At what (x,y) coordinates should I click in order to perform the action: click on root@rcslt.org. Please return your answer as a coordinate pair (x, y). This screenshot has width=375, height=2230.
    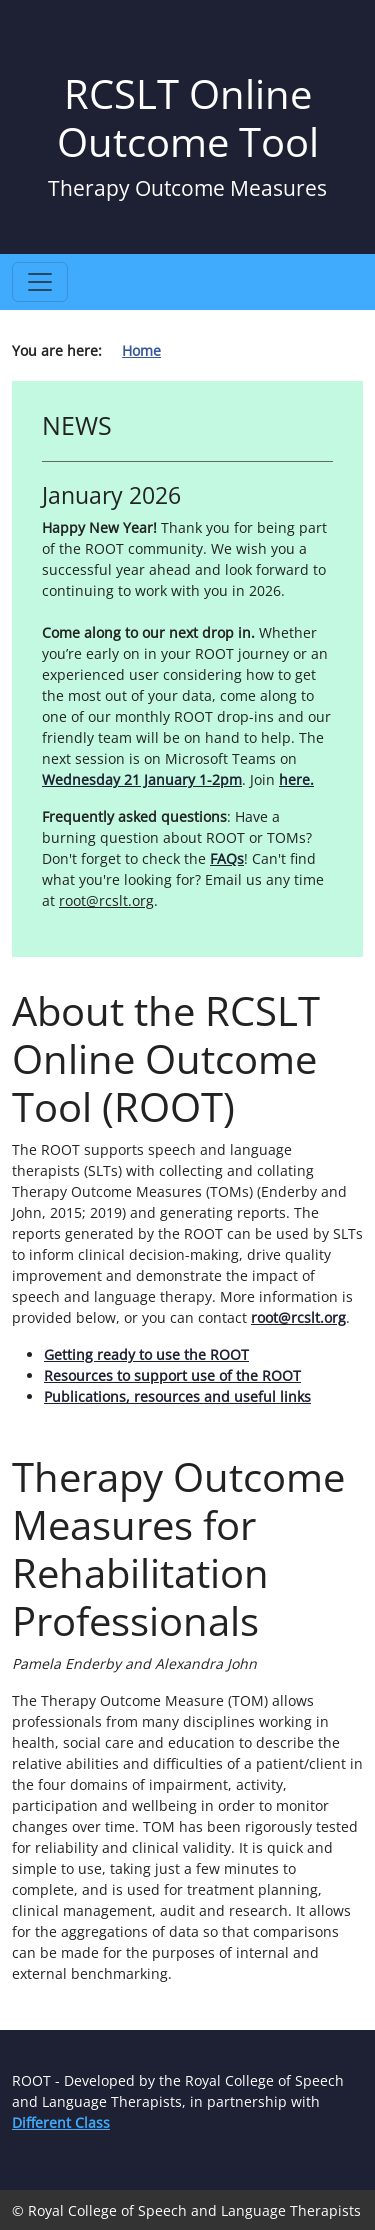
    Looking at the image, I should click on (298, 1317).